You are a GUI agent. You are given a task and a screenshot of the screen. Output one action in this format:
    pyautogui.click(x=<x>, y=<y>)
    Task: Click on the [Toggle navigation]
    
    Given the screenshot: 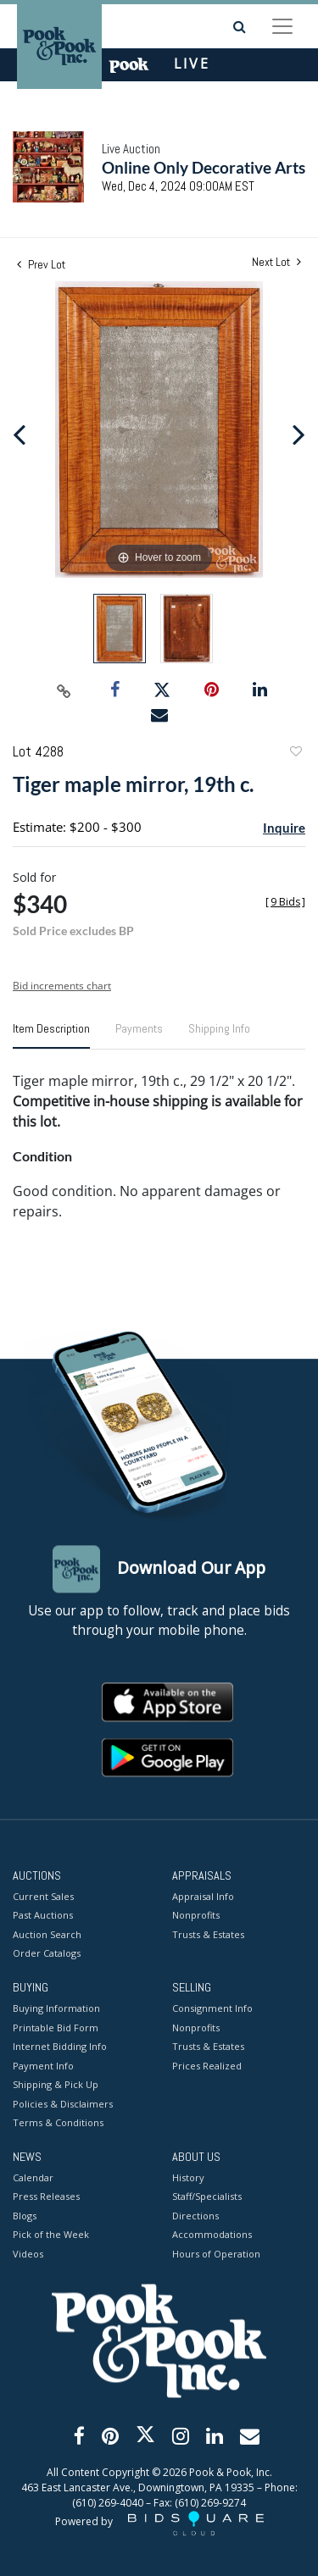 What is the action you would take?
    pyautogui.click(x=282, y=26)
    